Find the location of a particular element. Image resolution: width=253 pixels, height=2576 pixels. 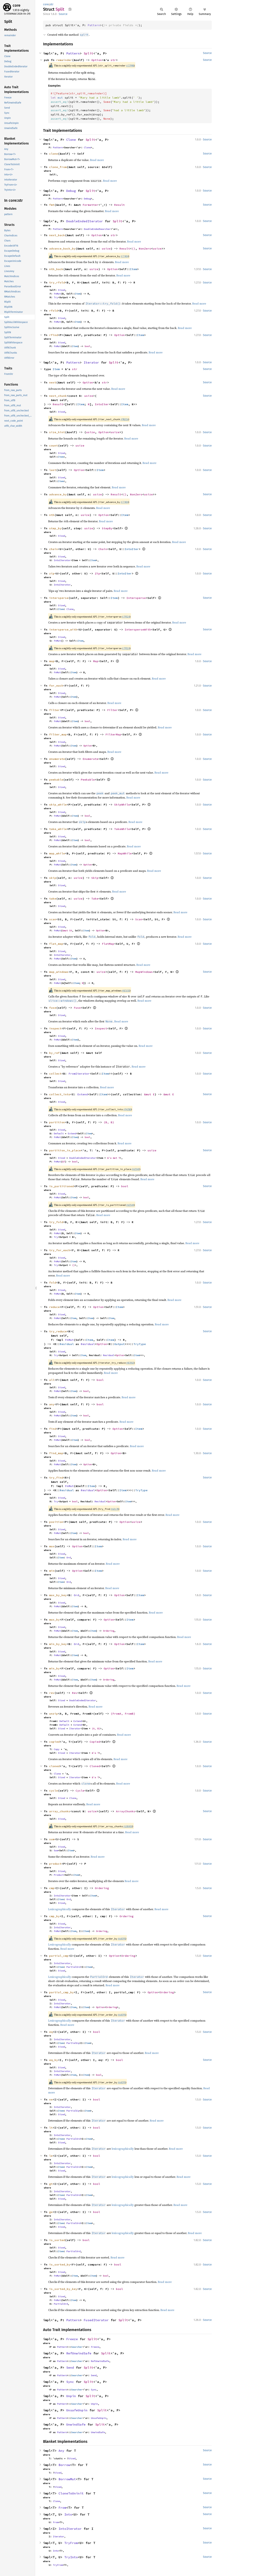

min_by is located at coordinates (54, 1668).